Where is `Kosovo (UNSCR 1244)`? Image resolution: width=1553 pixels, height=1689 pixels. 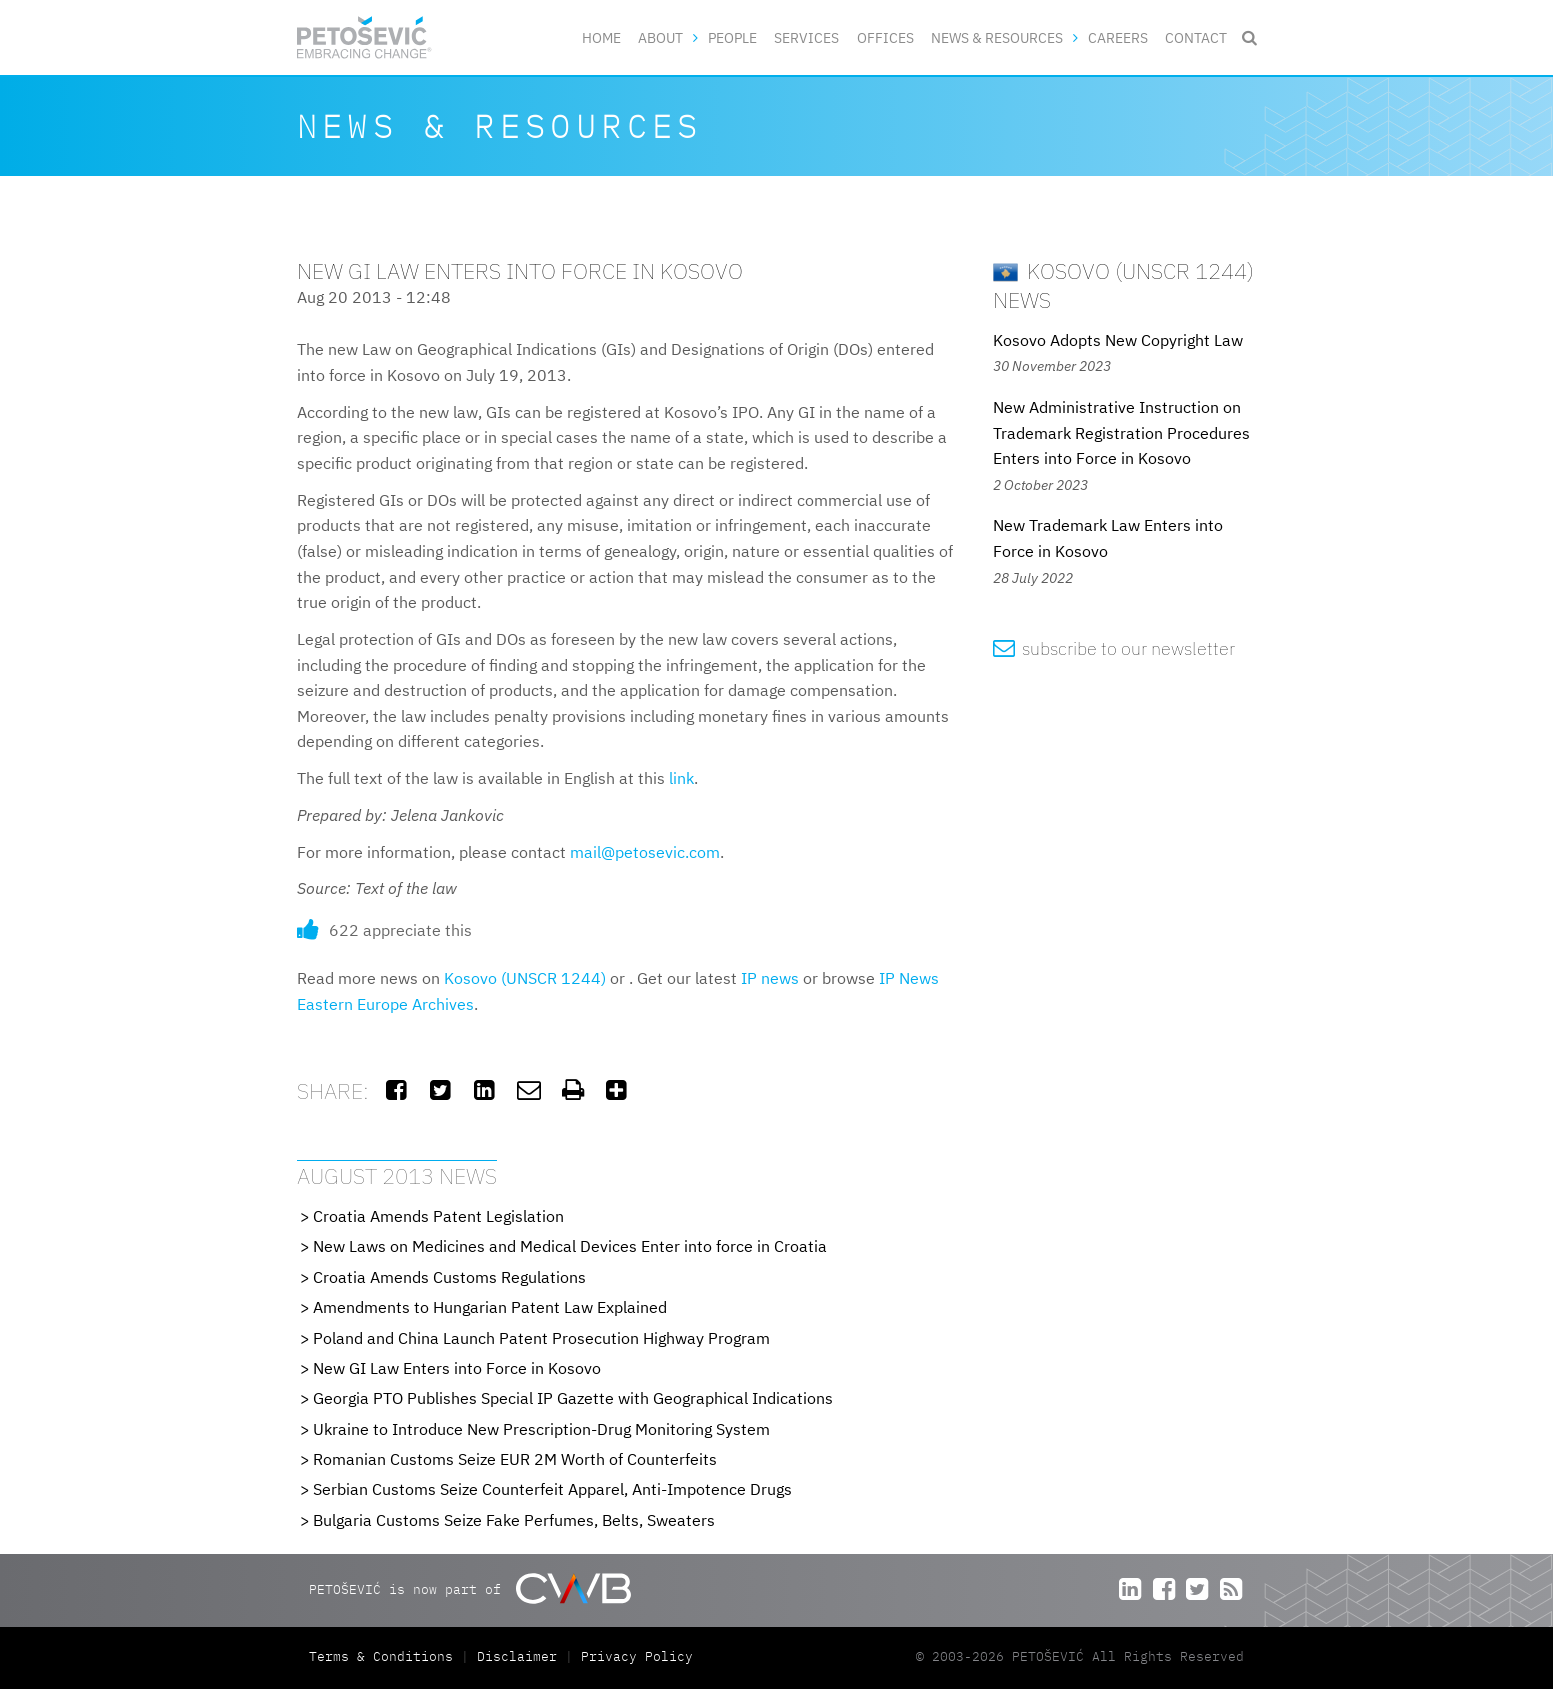
Kosovo (UNSCR 1244) is located at coordinates (525, 978).